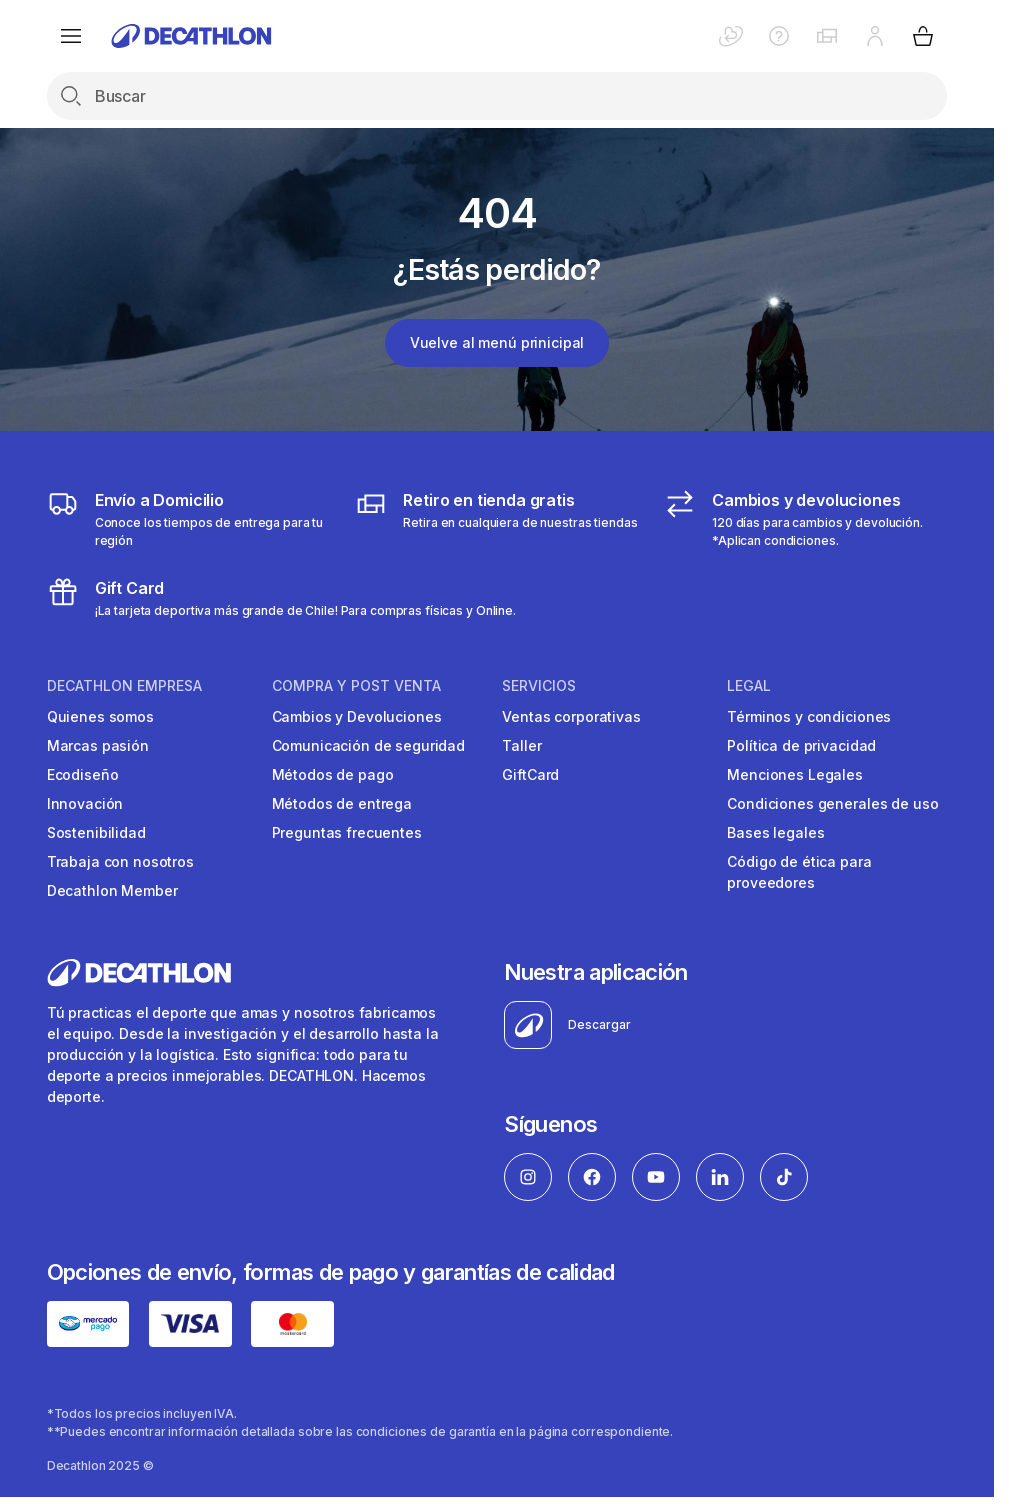 This screenshot has height=1510, width=1009. Describe the element at coordinates (342, 803) in the screenshot. I see `Métodos de entrega` at that location.